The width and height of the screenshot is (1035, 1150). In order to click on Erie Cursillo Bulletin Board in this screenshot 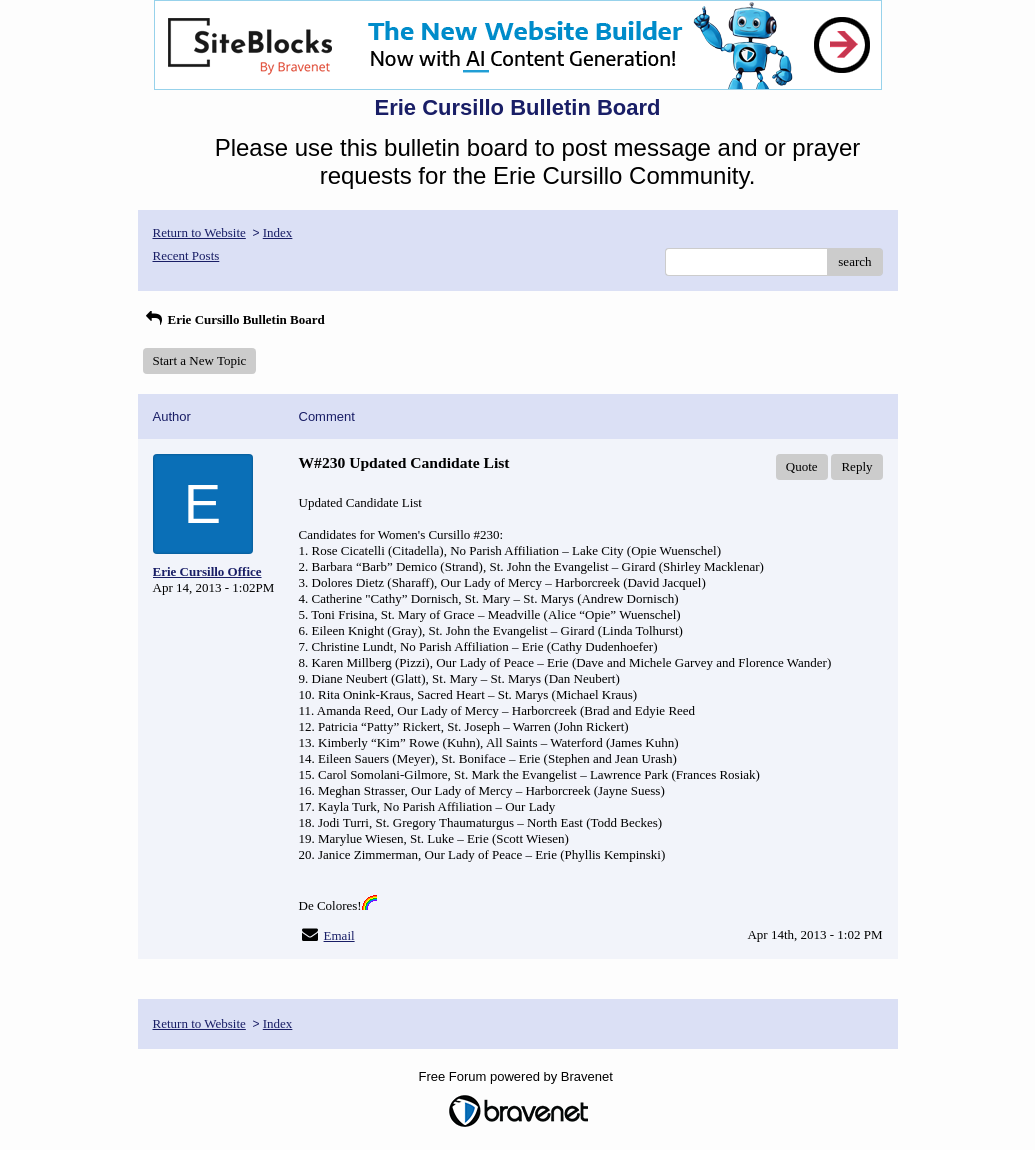, I will do `click(234, 319)`.